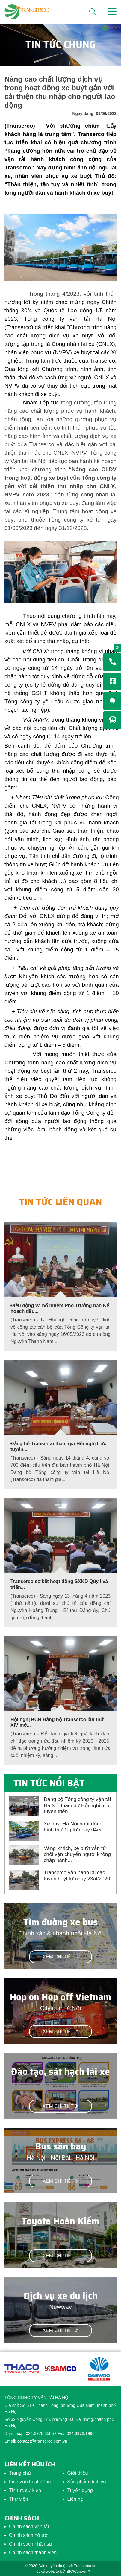 This screenshot has width=121, height=2576. Describe the element at coordinates (60, 2146) in the screenshot. I see `Bus sân bay` at that location.